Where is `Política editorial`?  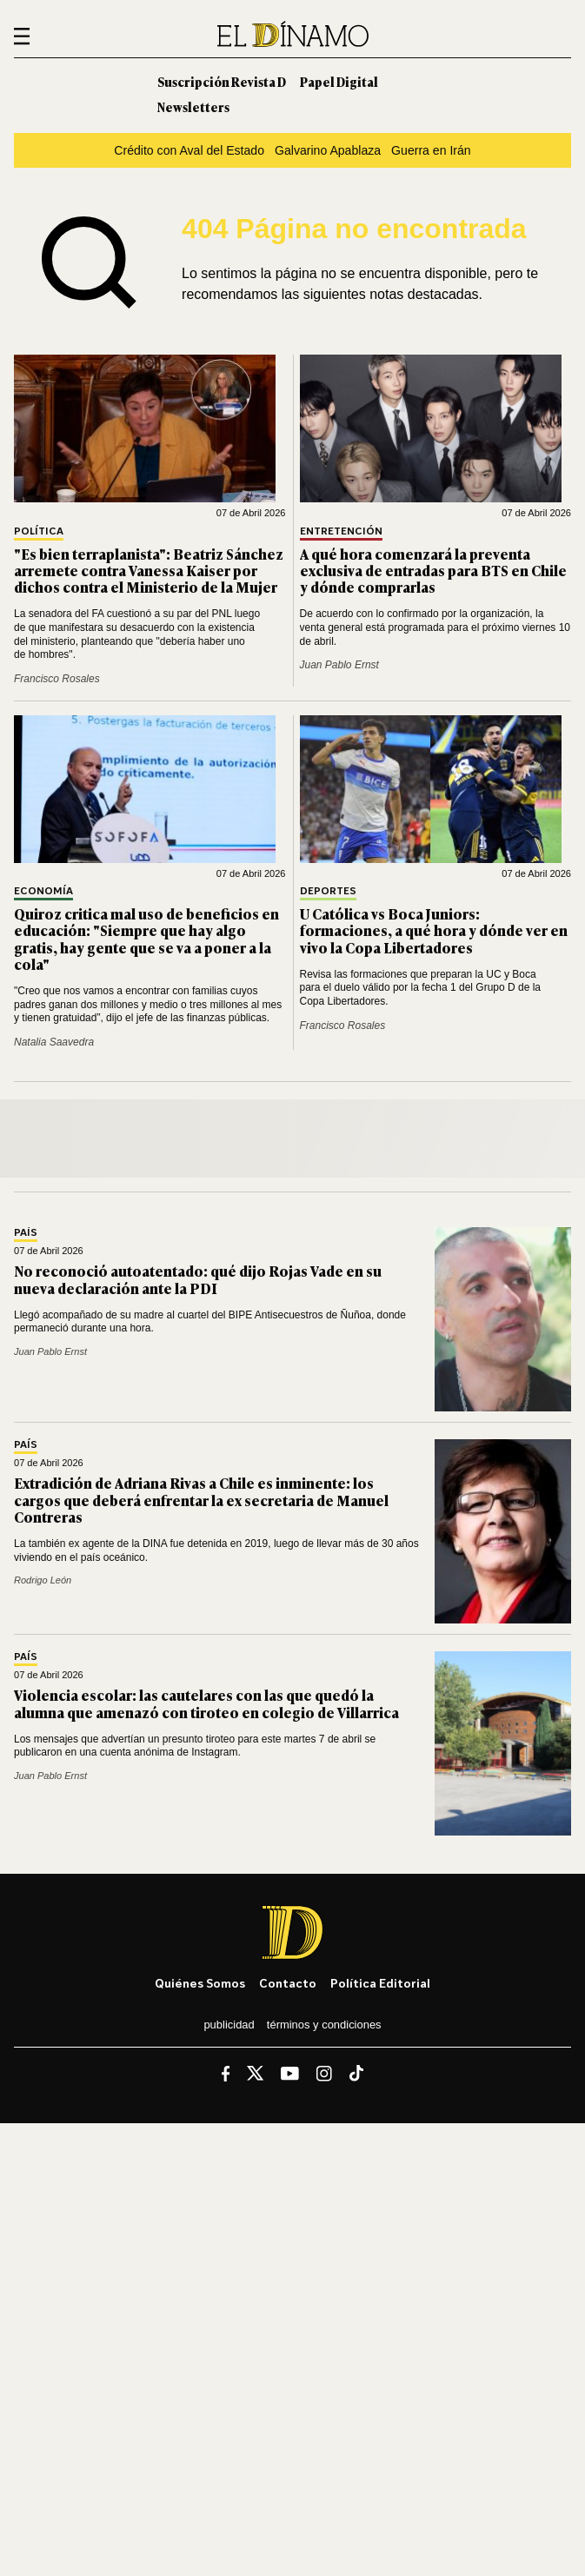 Política editorial is located at coordinates (380, 1982).